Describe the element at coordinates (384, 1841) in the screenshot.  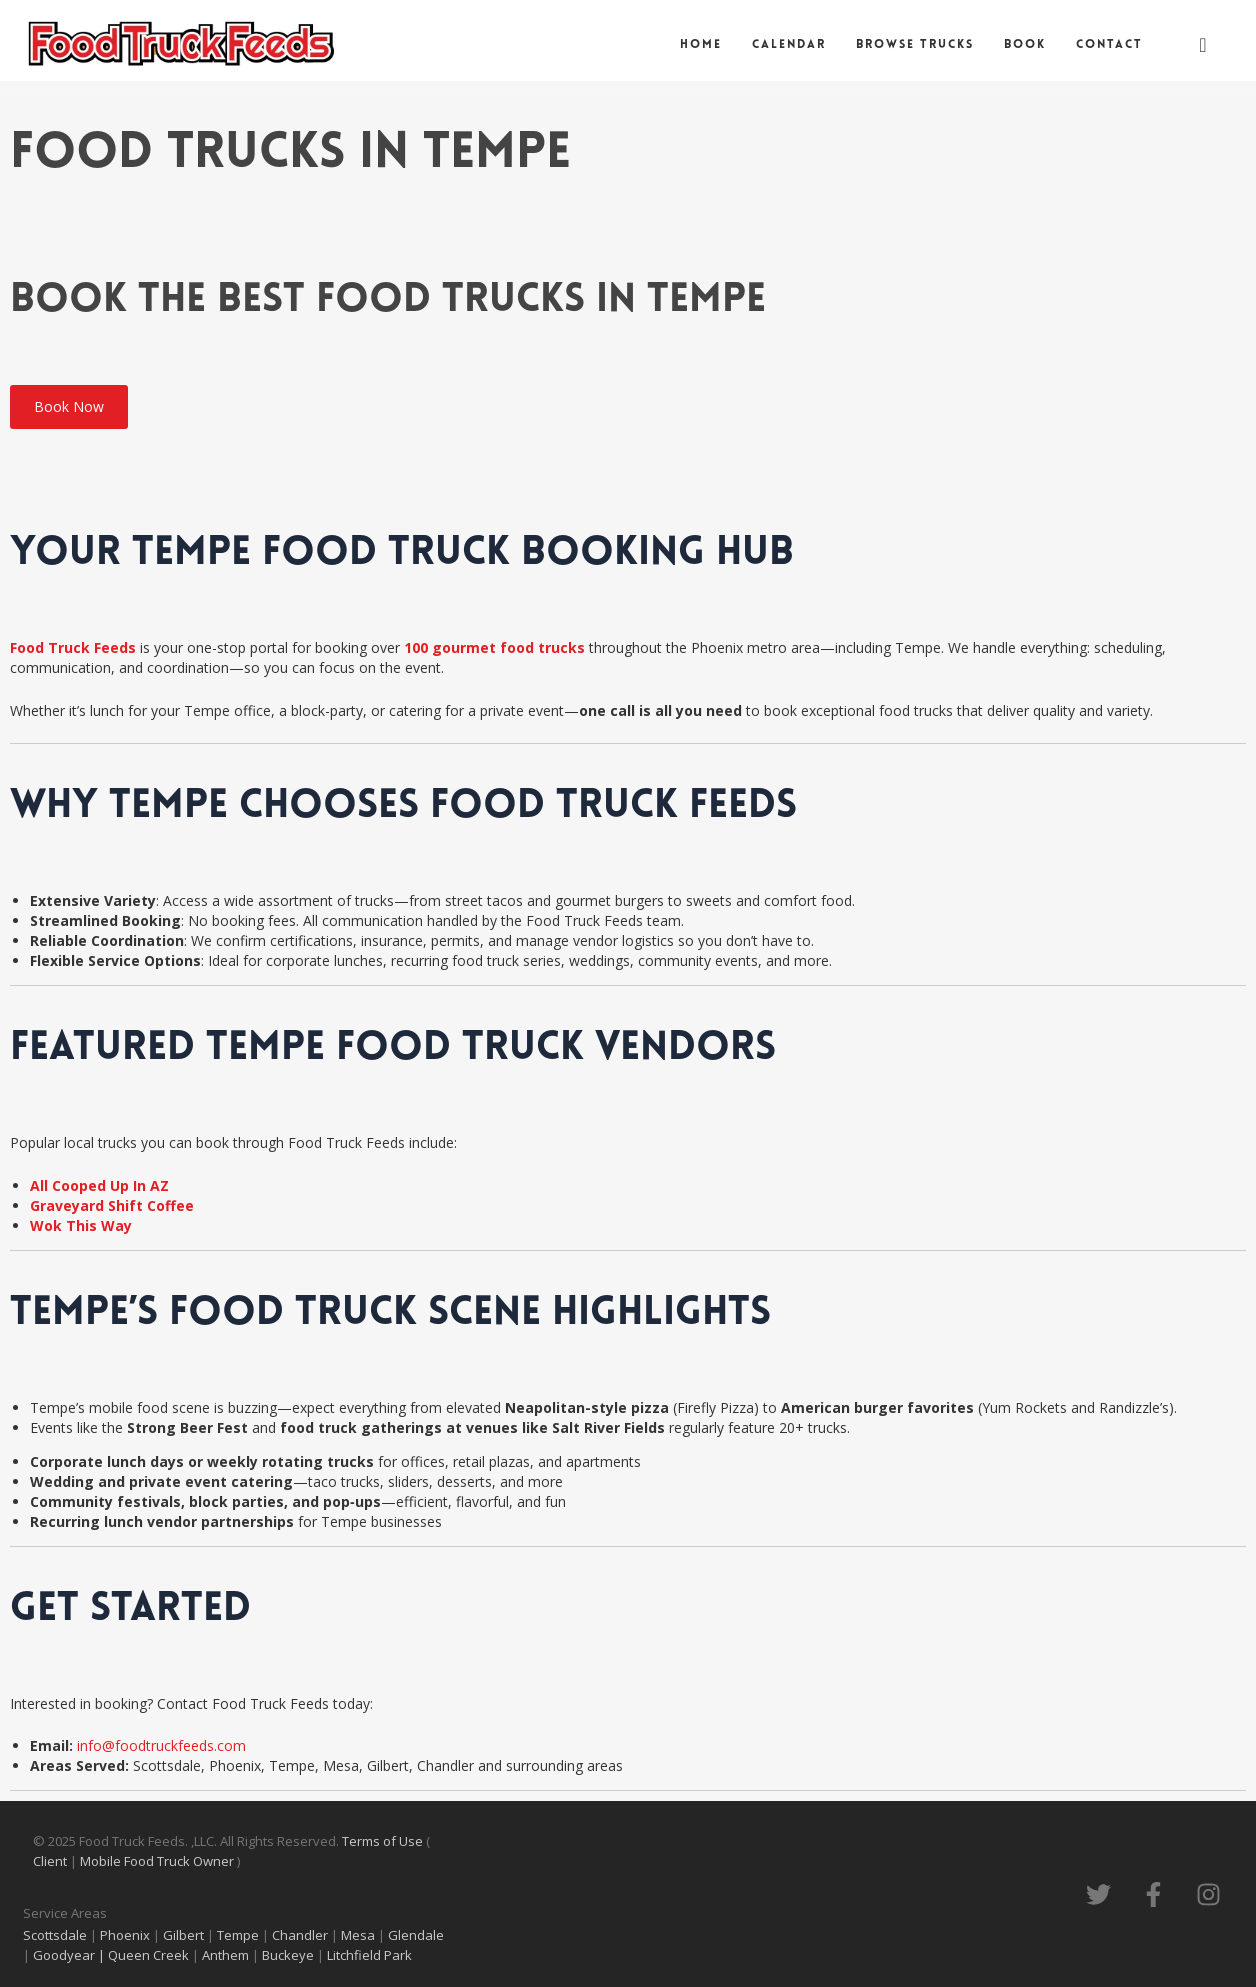
I see `Terms of Use` at that location.